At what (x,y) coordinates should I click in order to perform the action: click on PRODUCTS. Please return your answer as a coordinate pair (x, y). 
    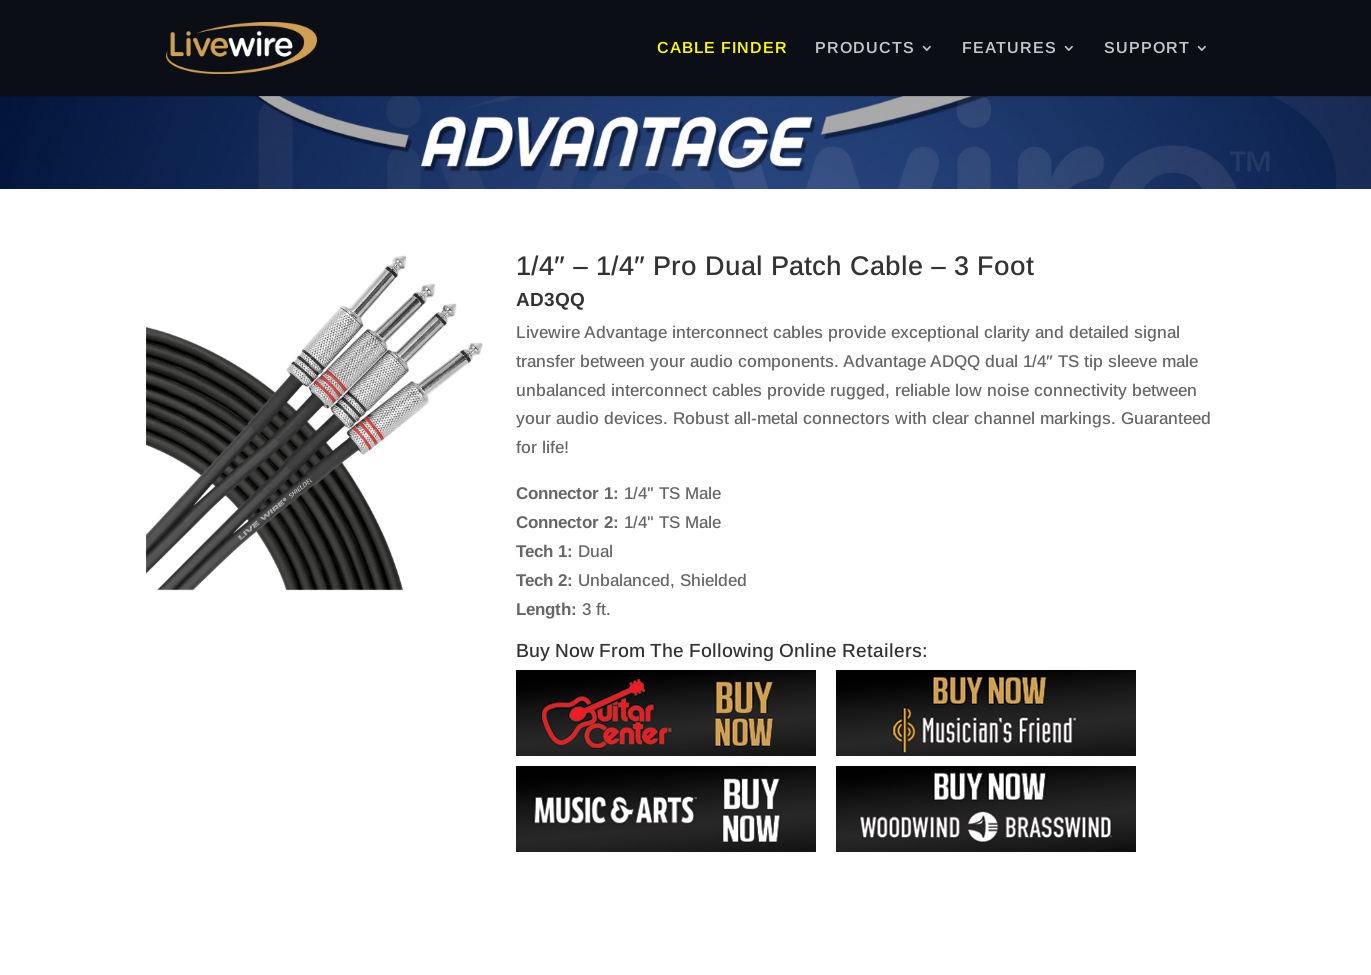
    Looking at the image, I should click on (865, 48).